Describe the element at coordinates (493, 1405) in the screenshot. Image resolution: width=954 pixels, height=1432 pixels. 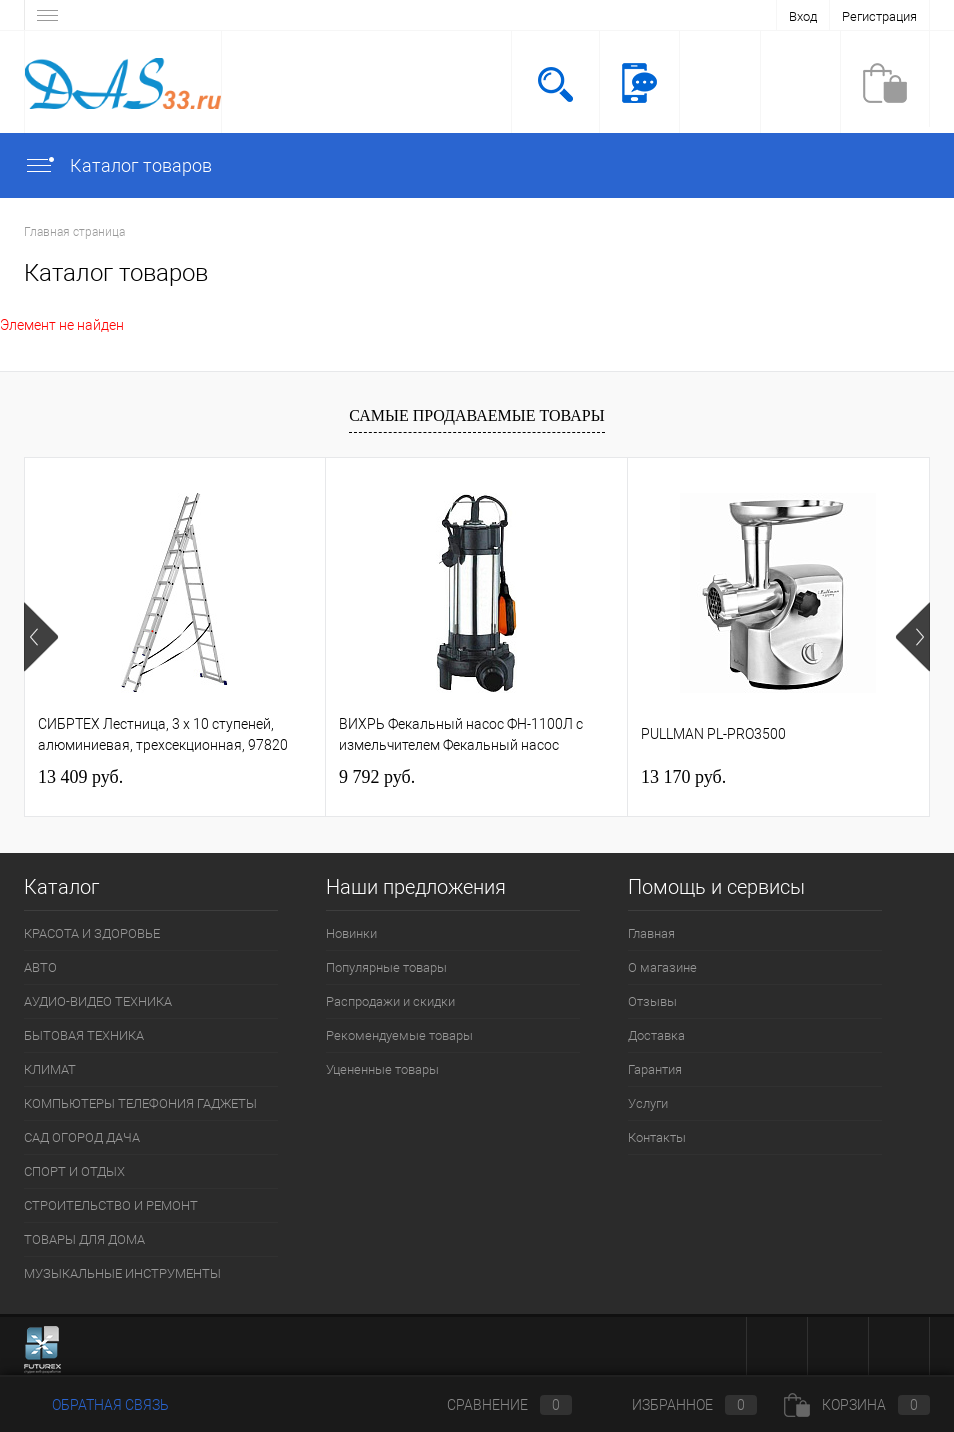
I see `Сравнение` at that location.